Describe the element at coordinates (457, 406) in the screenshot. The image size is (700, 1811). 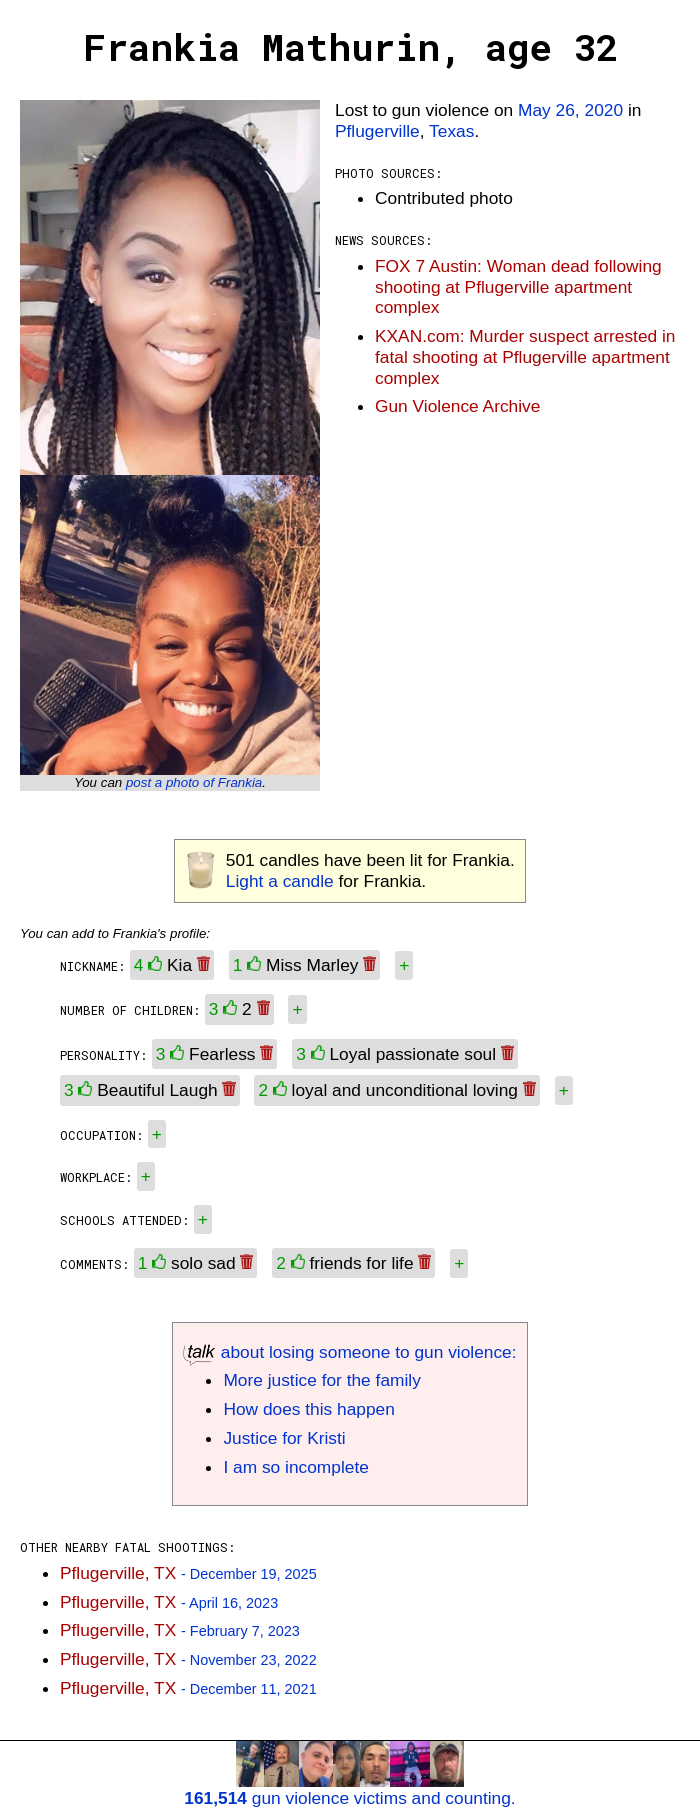
I see `Gun Violence Archive` at that location.